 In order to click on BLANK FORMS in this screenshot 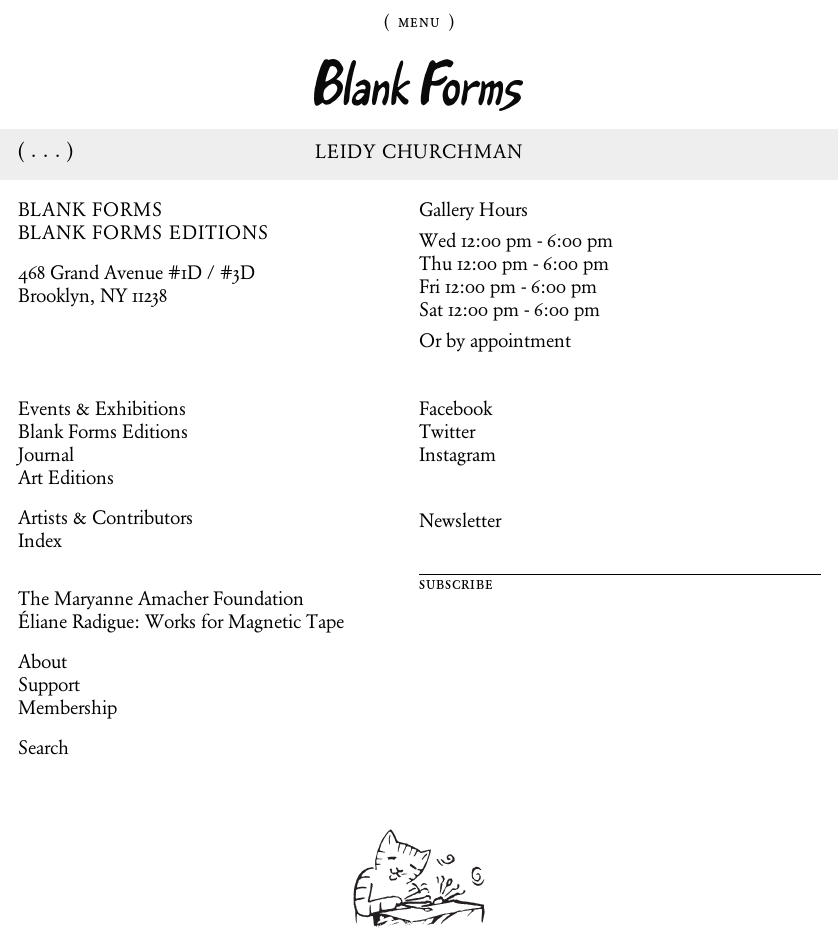, I will do `click(91, 209)`.